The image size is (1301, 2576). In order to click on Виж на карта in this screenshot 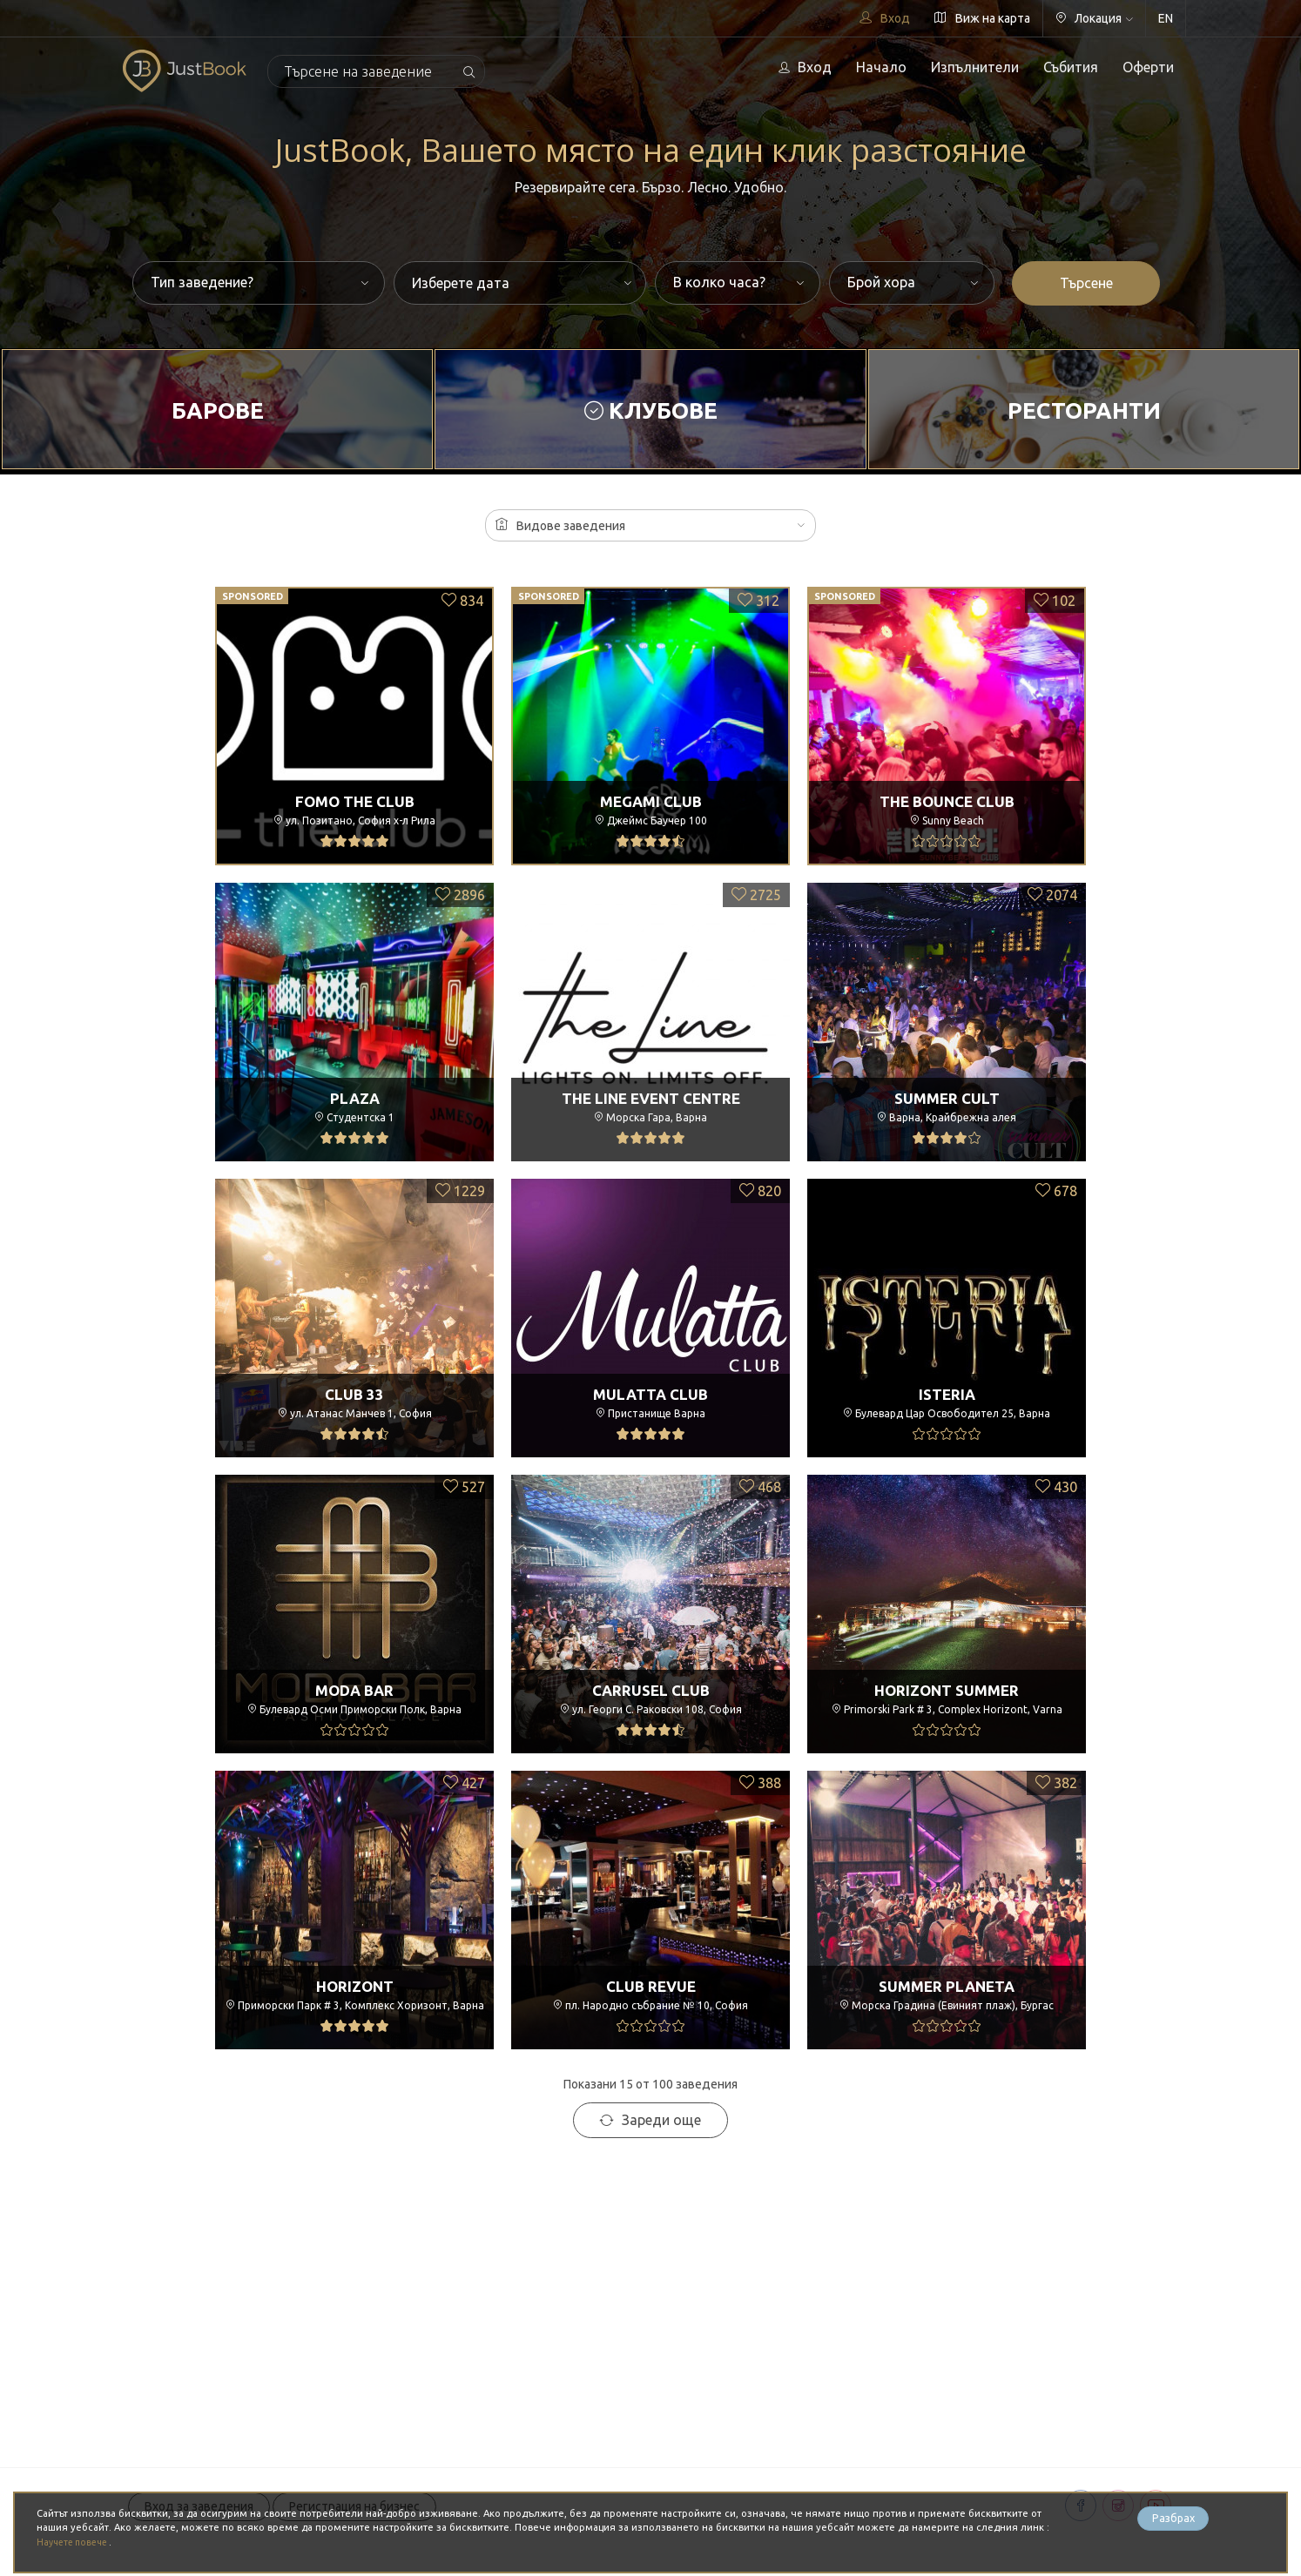, I will do `click(982, 18)`.